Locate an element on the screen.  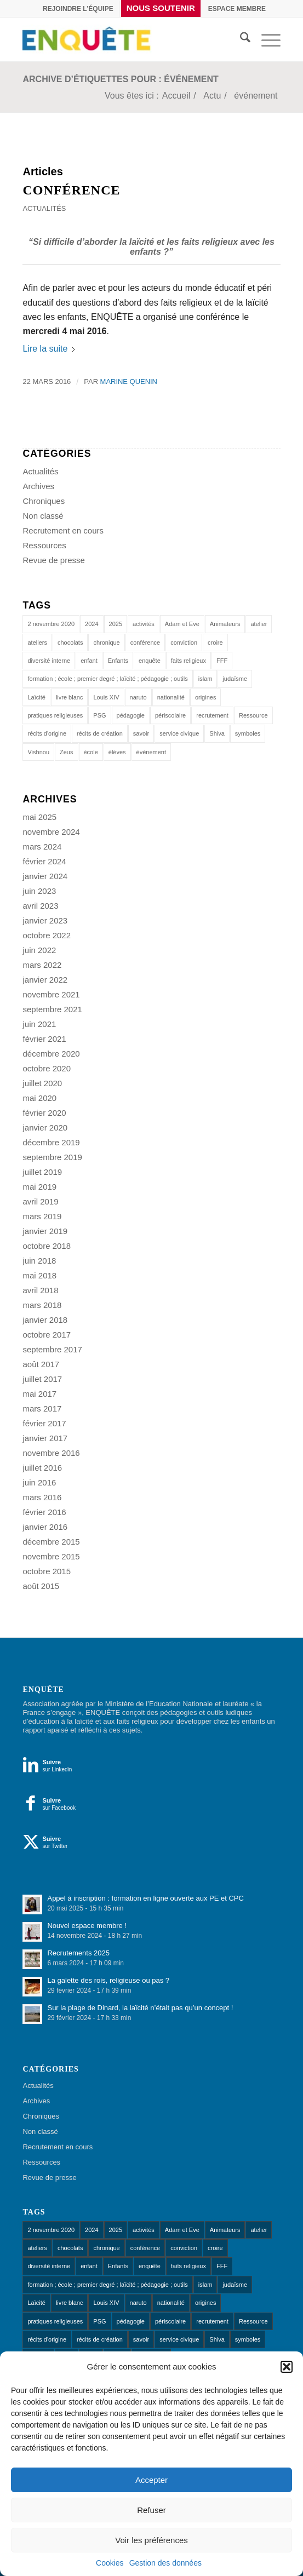
Vishnou [Vishnou (1 élément)] is located at coordinates (38, 752).